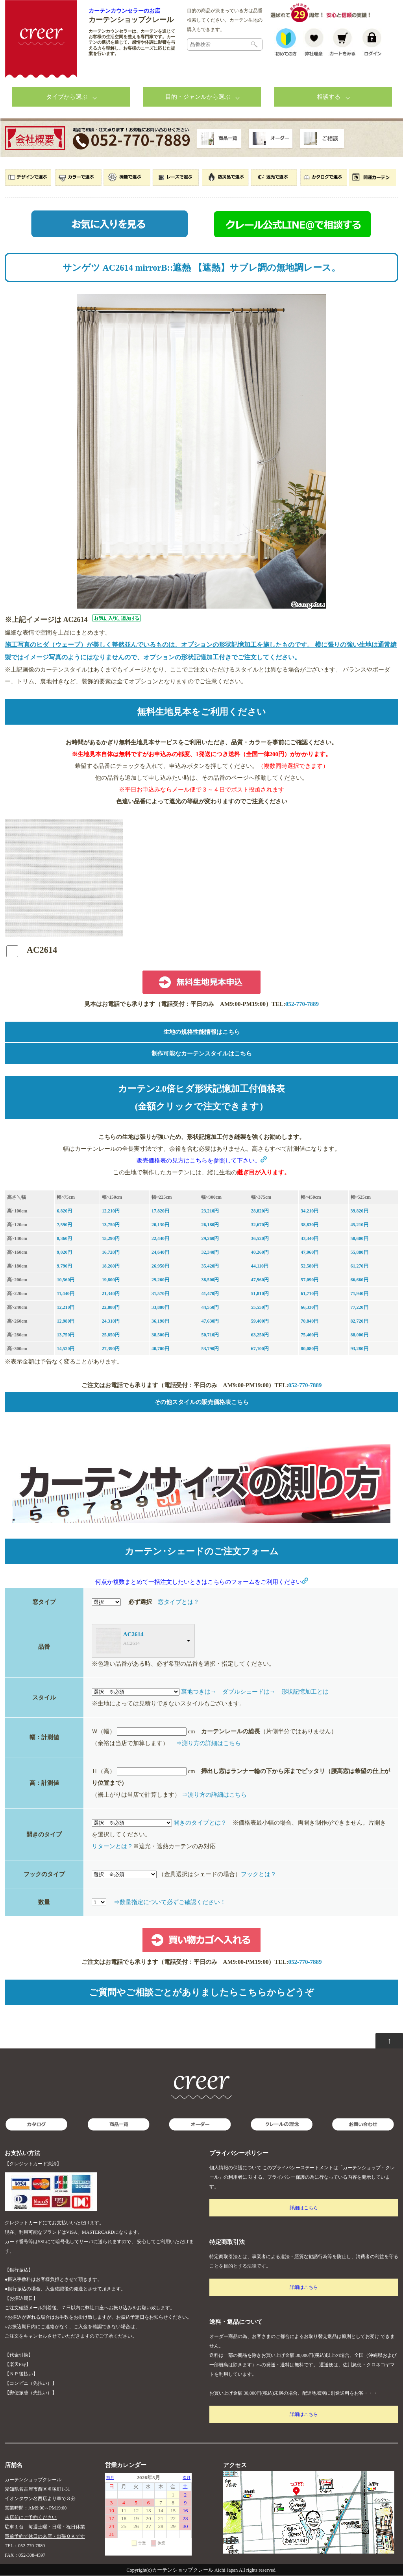  I want to click on 77,220円, so click(359, 1307).